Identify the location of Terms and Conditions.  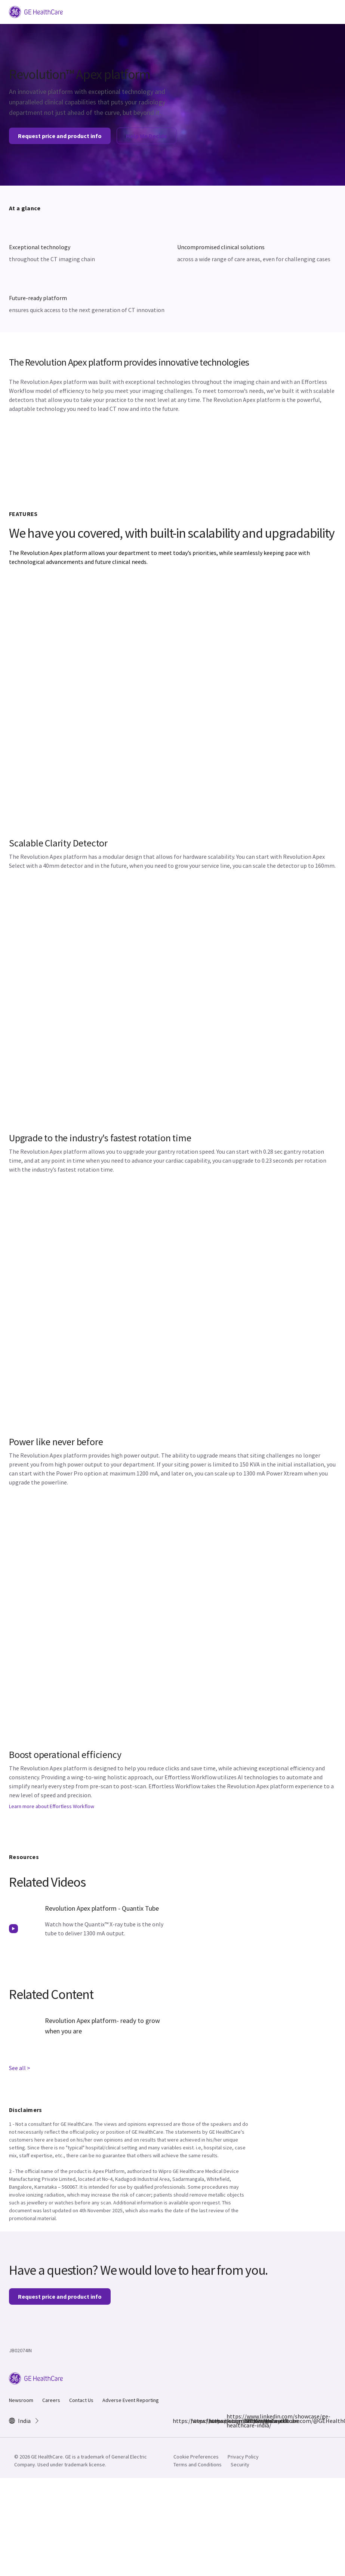
(197, 2464).